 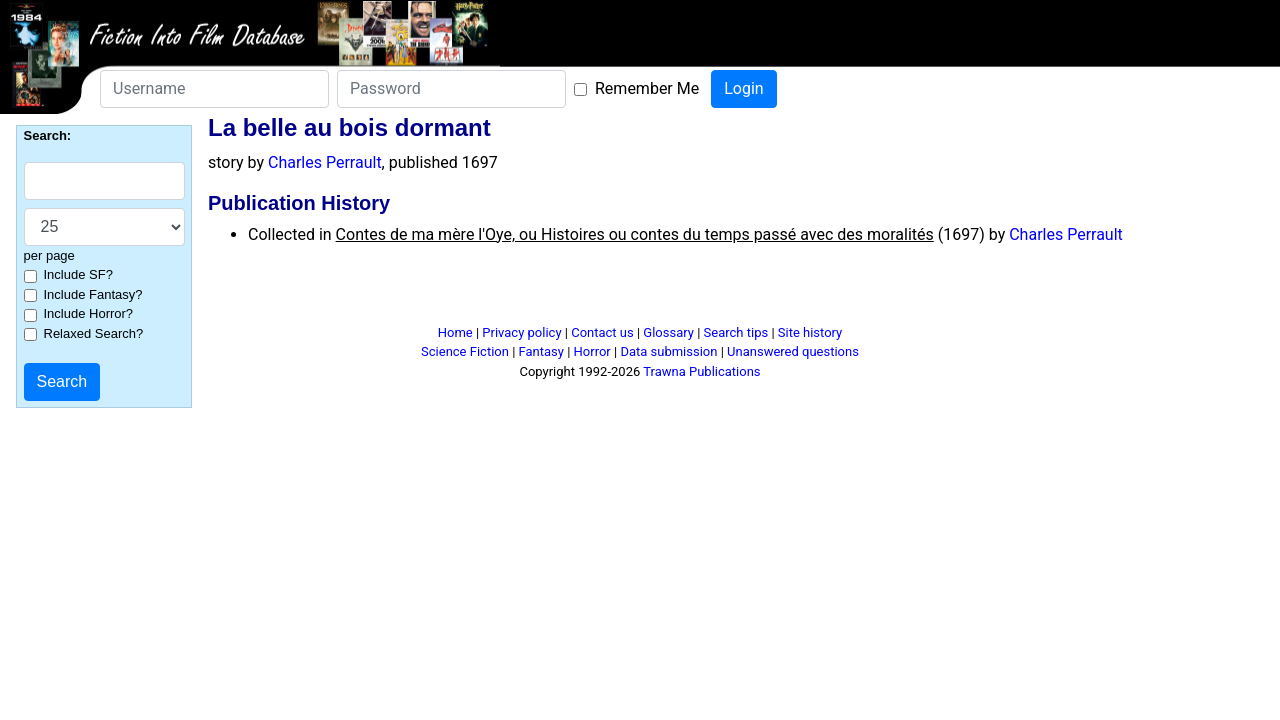 I want to click on Glossary, so click(x=668, y=332).